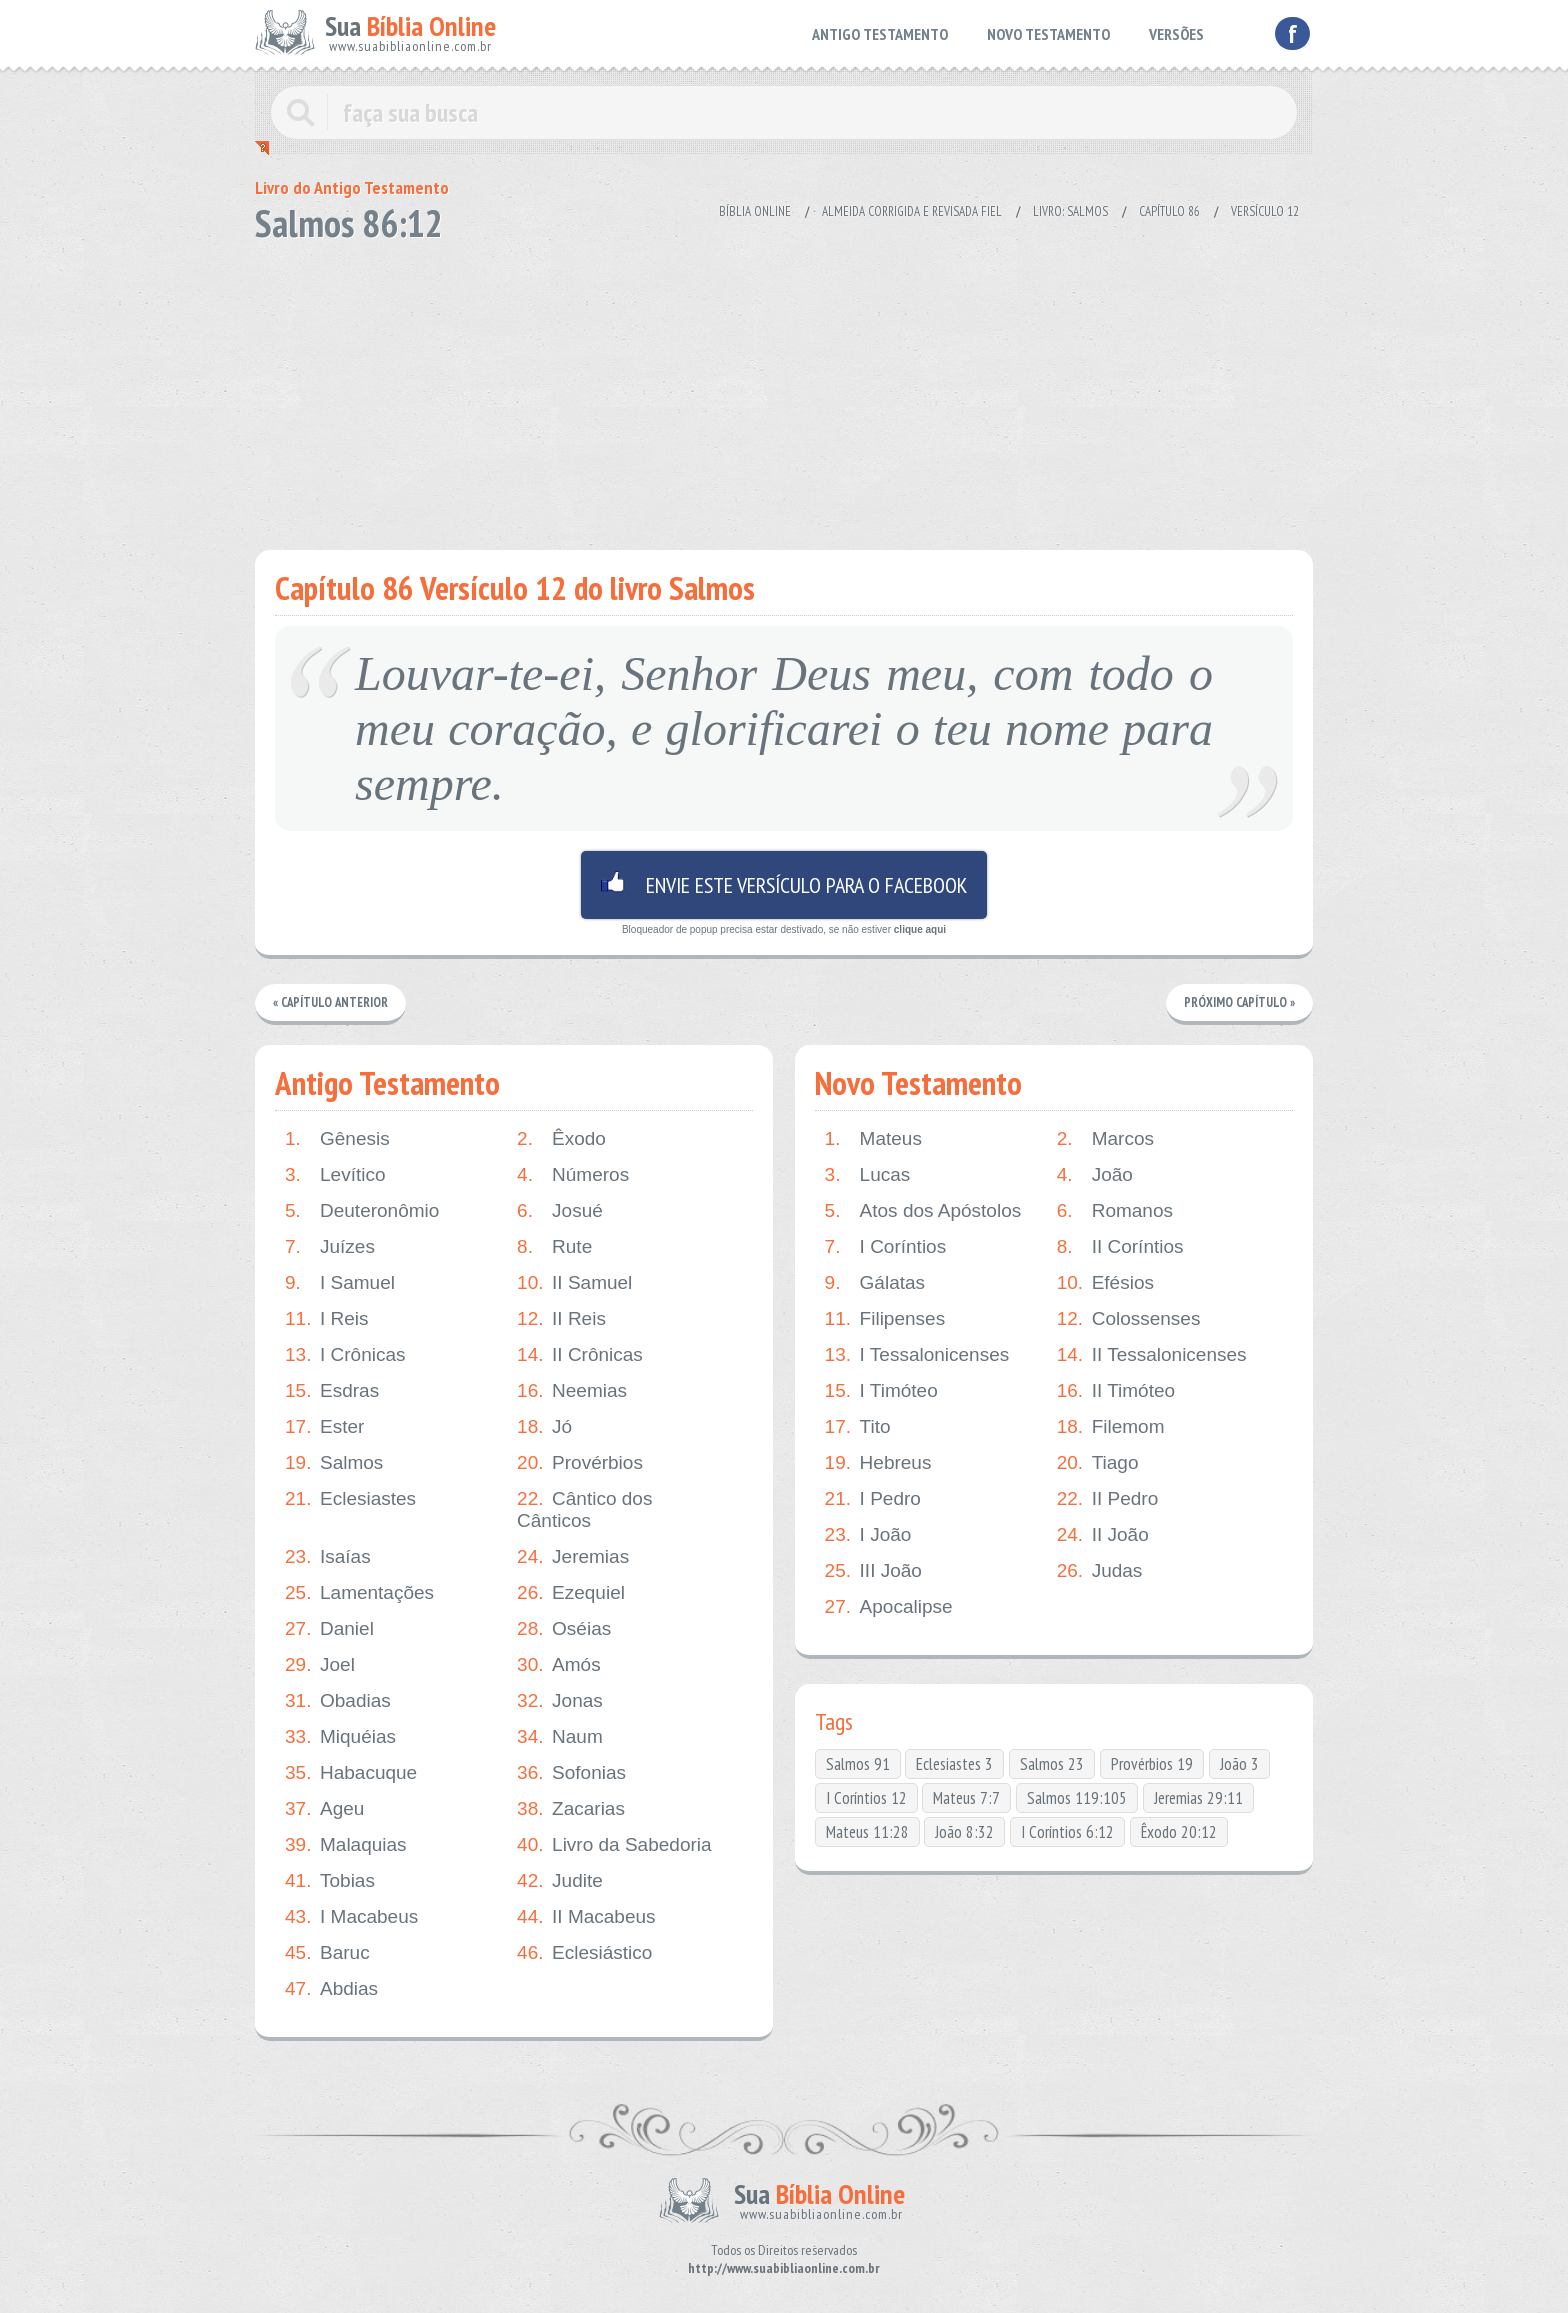  I want to click on Atos dos Apóstolos, so click(923, 1211).